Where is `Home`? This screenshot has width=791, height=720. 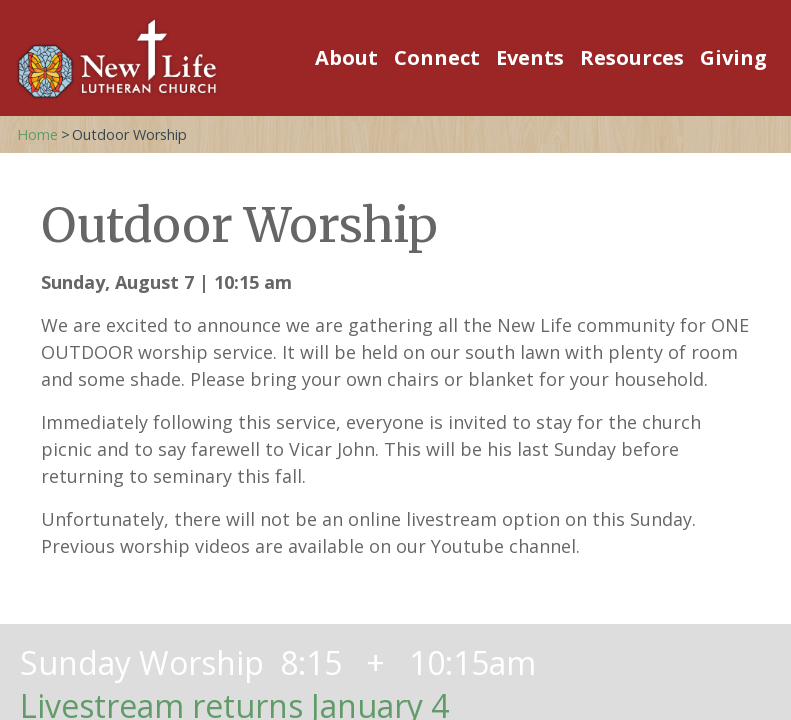 Home is located at coordinates (37, 134).